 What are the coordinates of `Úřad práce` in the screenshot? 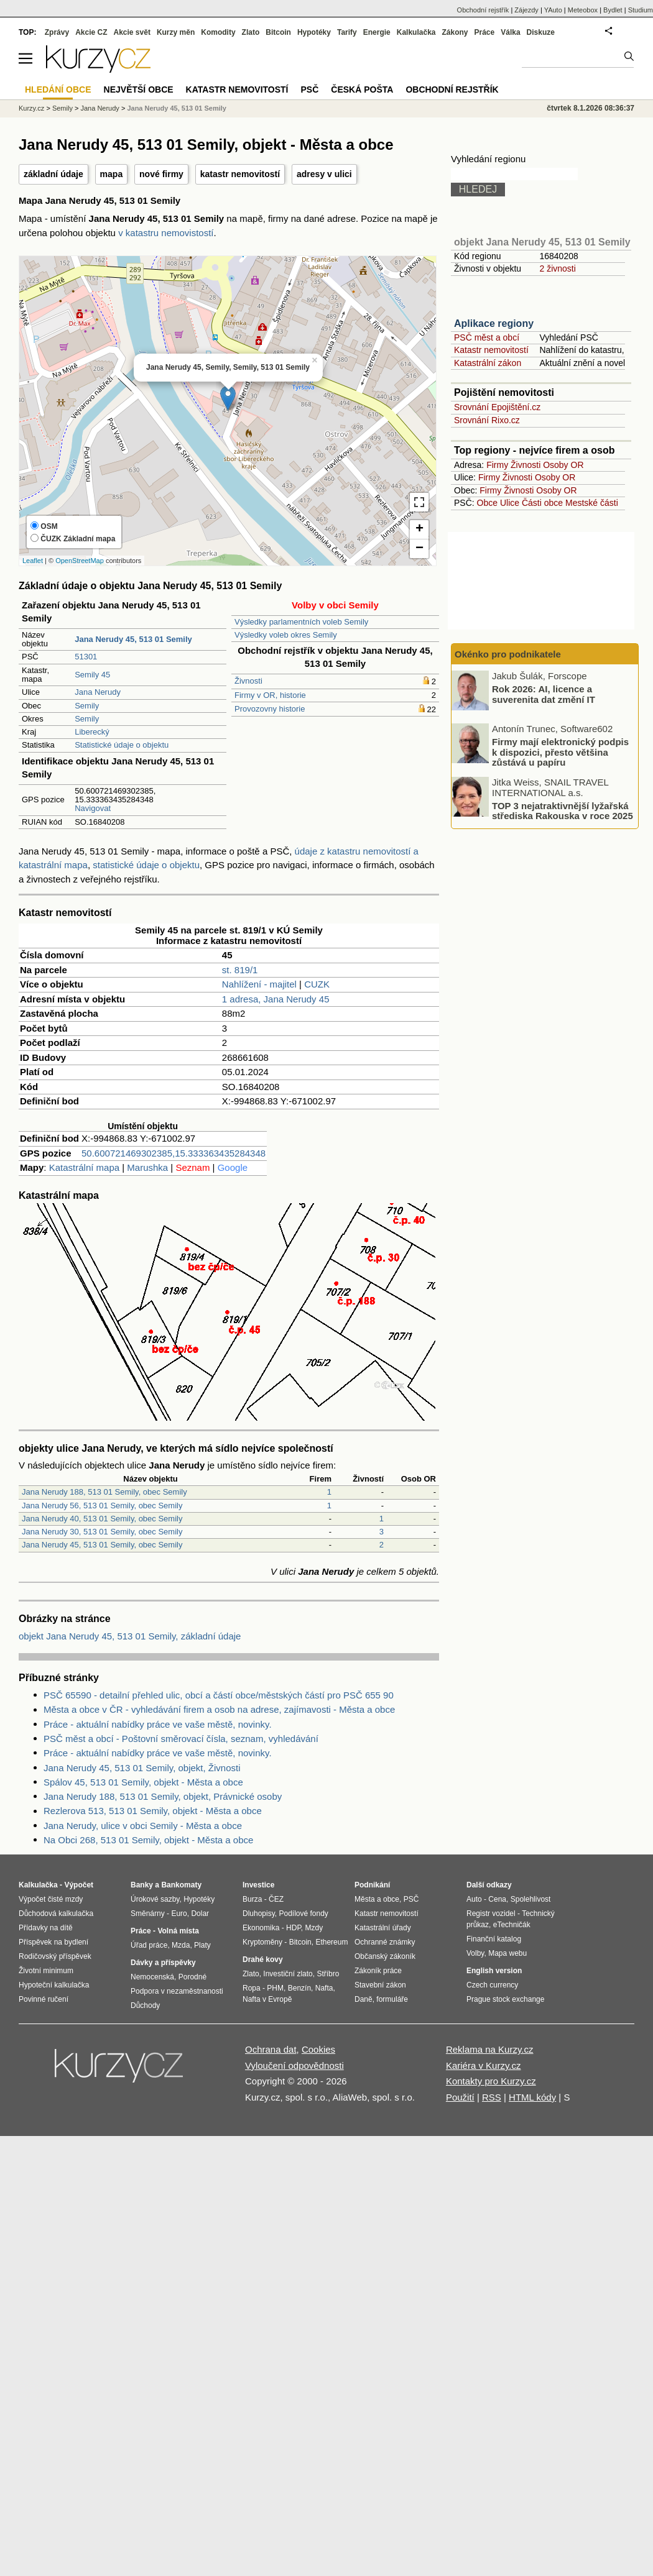 It's located at (149, 1945).